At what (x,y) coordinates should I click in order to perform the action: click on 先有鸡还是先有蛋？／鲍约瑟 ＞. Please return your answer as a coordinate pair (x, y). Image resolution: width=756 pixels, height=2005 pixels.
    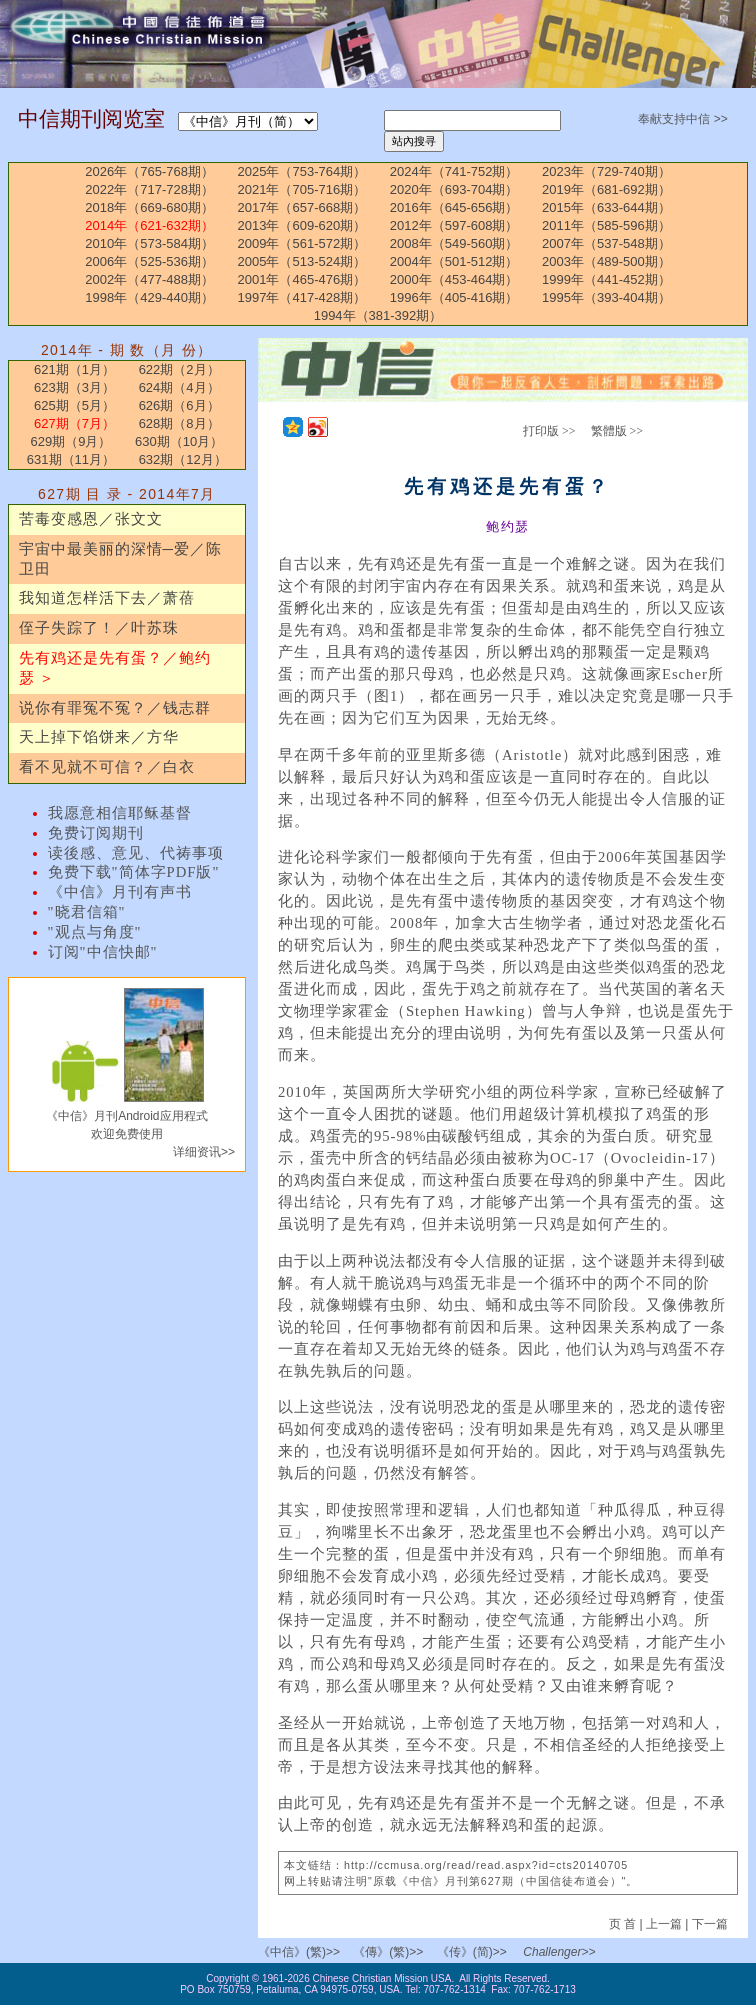
    Looking at the image, I should click on (115, 668).